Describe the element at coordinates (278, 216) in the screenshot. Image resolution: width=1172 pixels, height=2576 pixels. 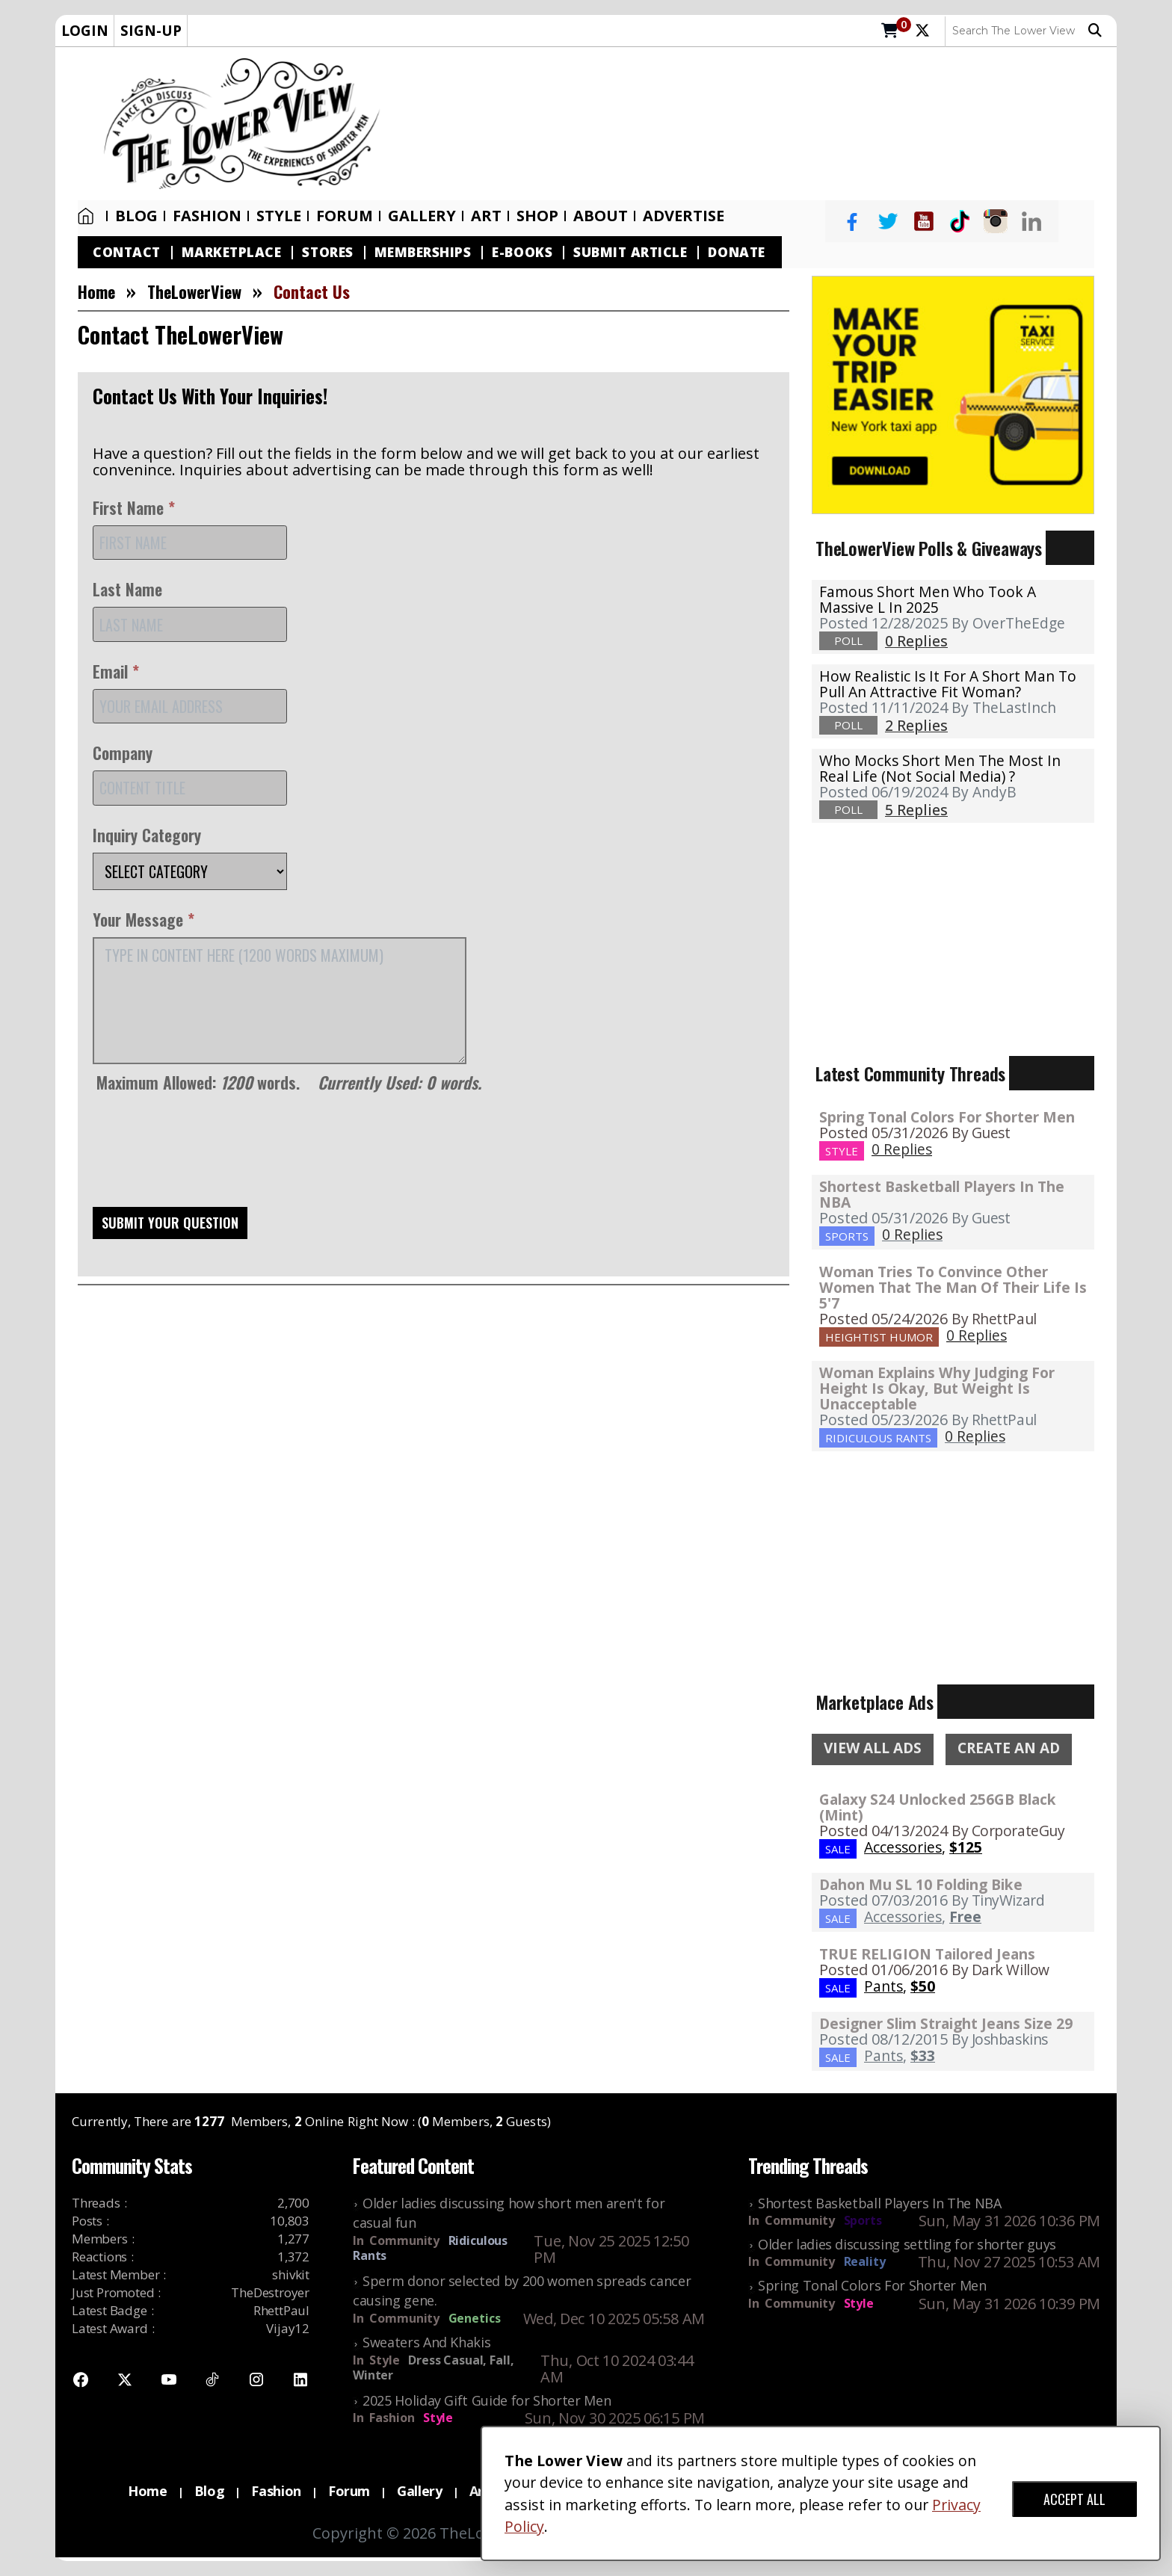
I see `Style` at that location.